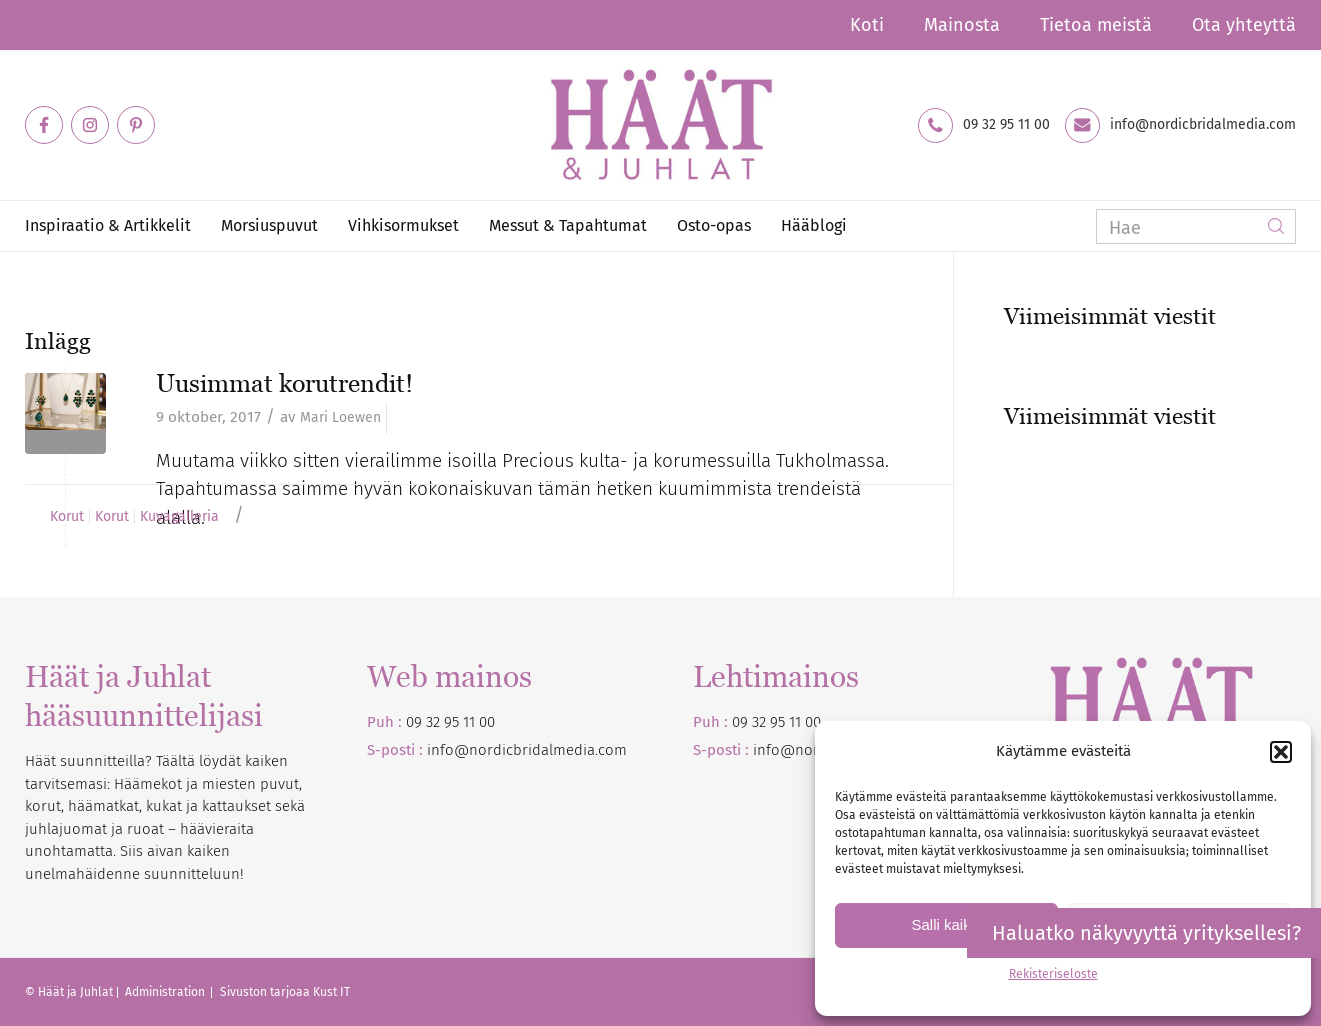 The width and height of the screenshot is (1321, 1026). I want to click on [button], so click(1281, 752).